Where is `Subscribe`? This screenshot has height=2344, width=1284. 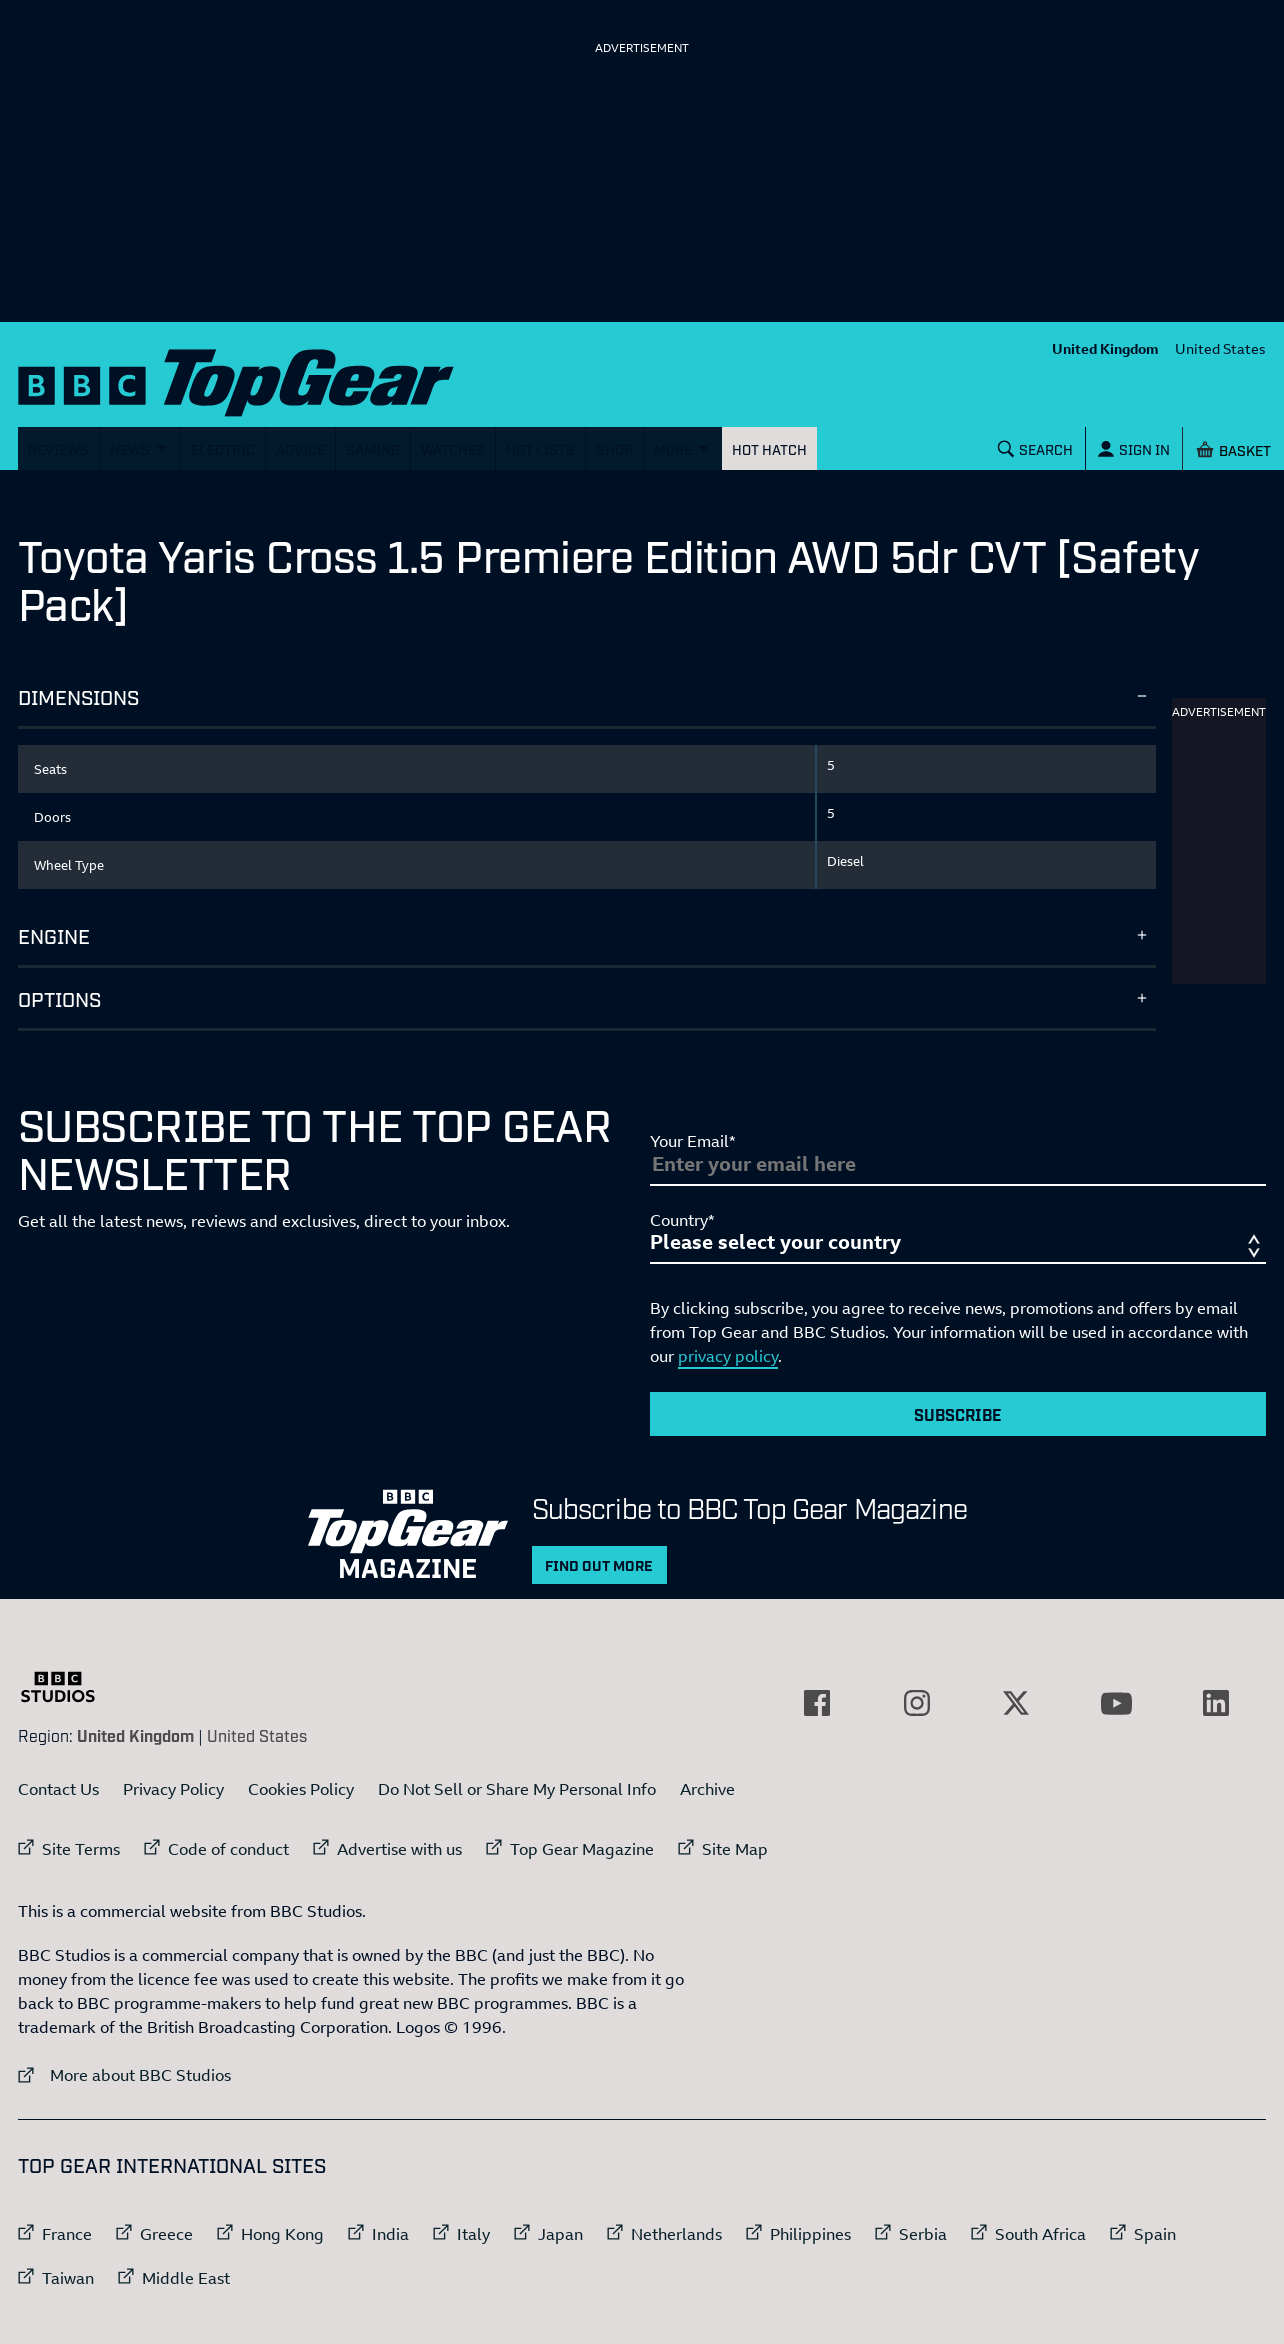 Subscribe is located at coordinates (958, 1414).